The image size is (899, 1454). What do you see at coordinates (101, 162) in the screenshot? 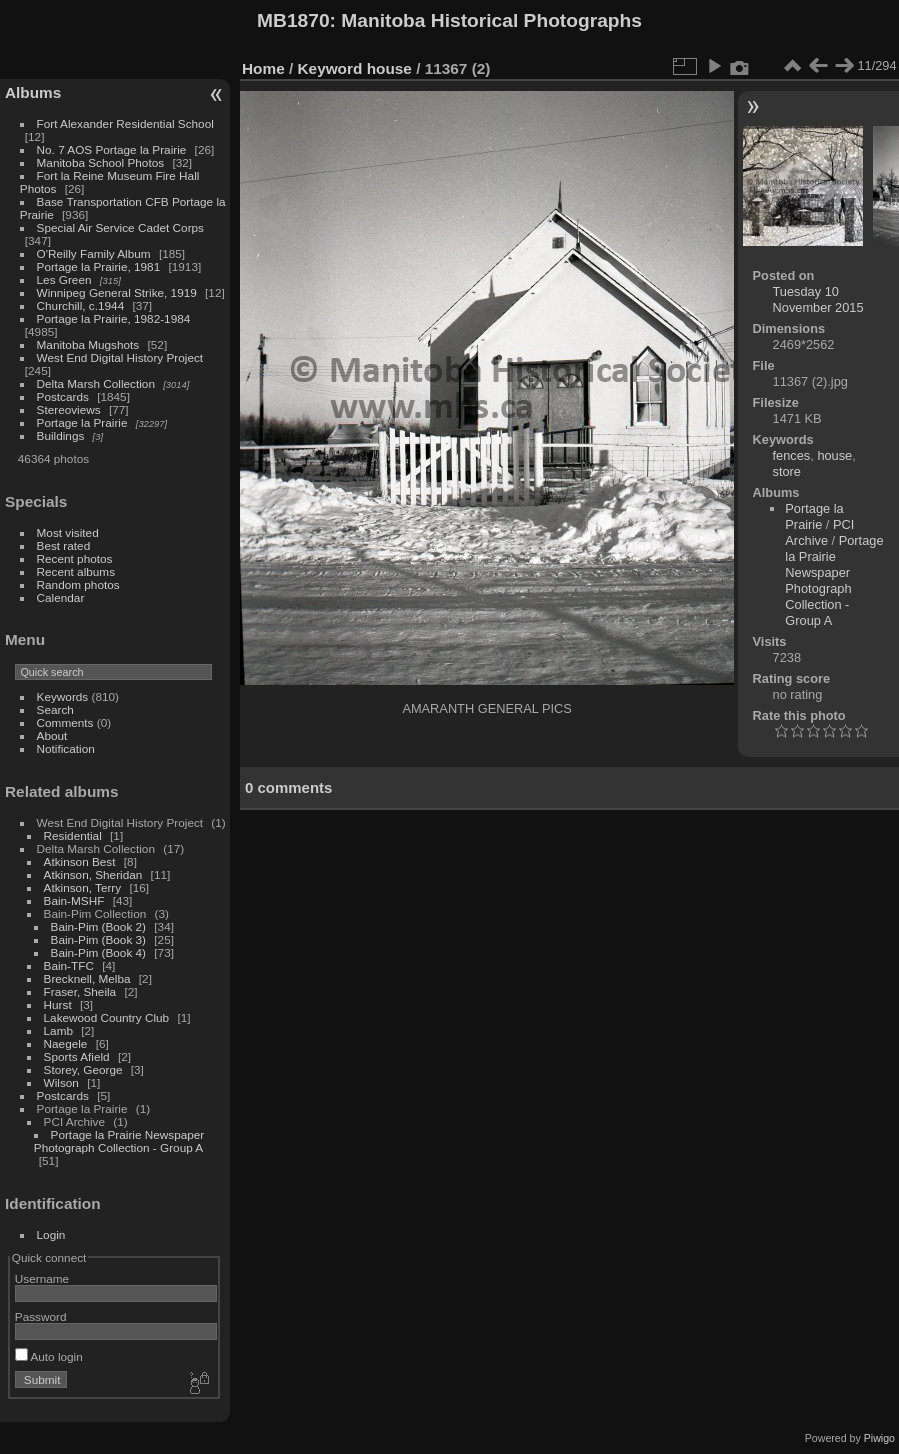
I see `Manitoba School Photos` at bounding box center [101, 162].